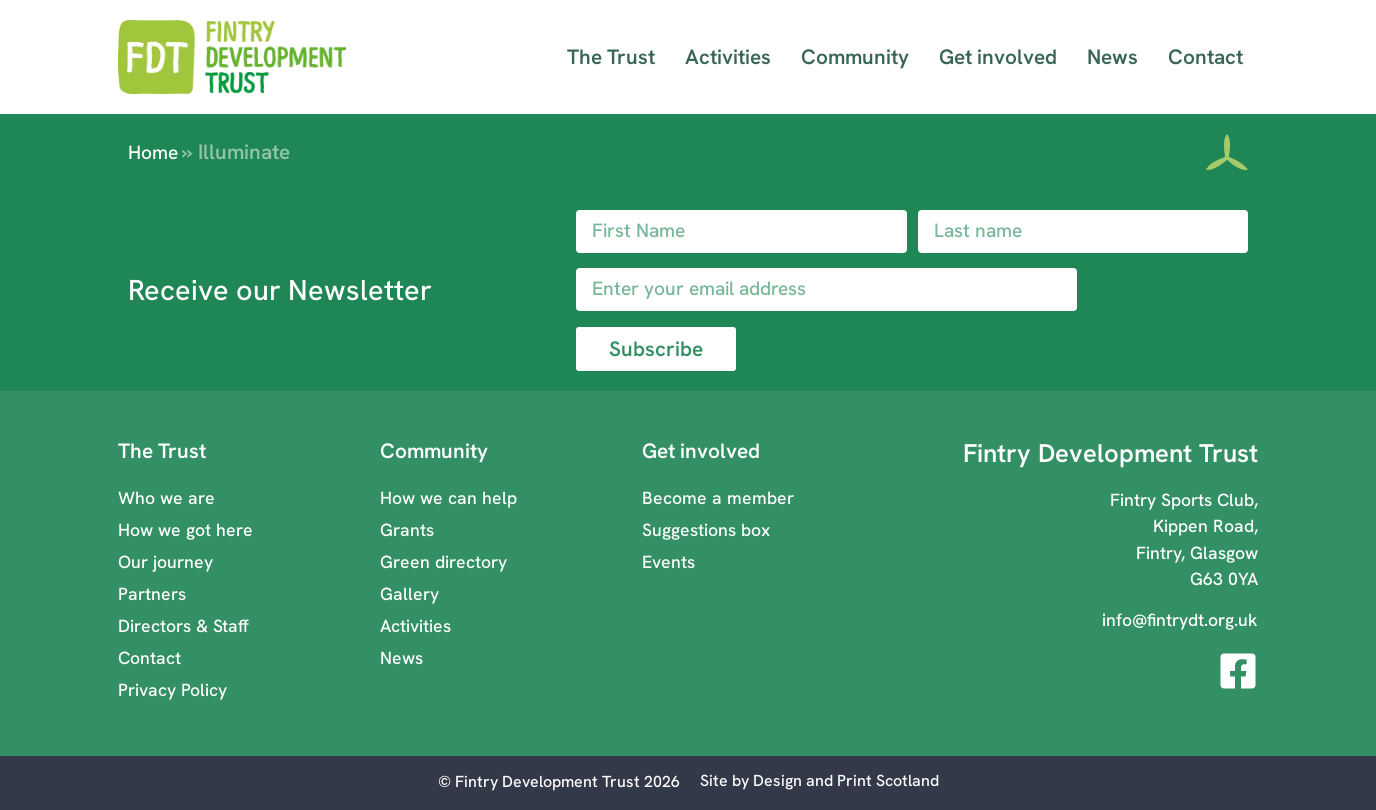  I want to click on Grants, so click(407, 529).